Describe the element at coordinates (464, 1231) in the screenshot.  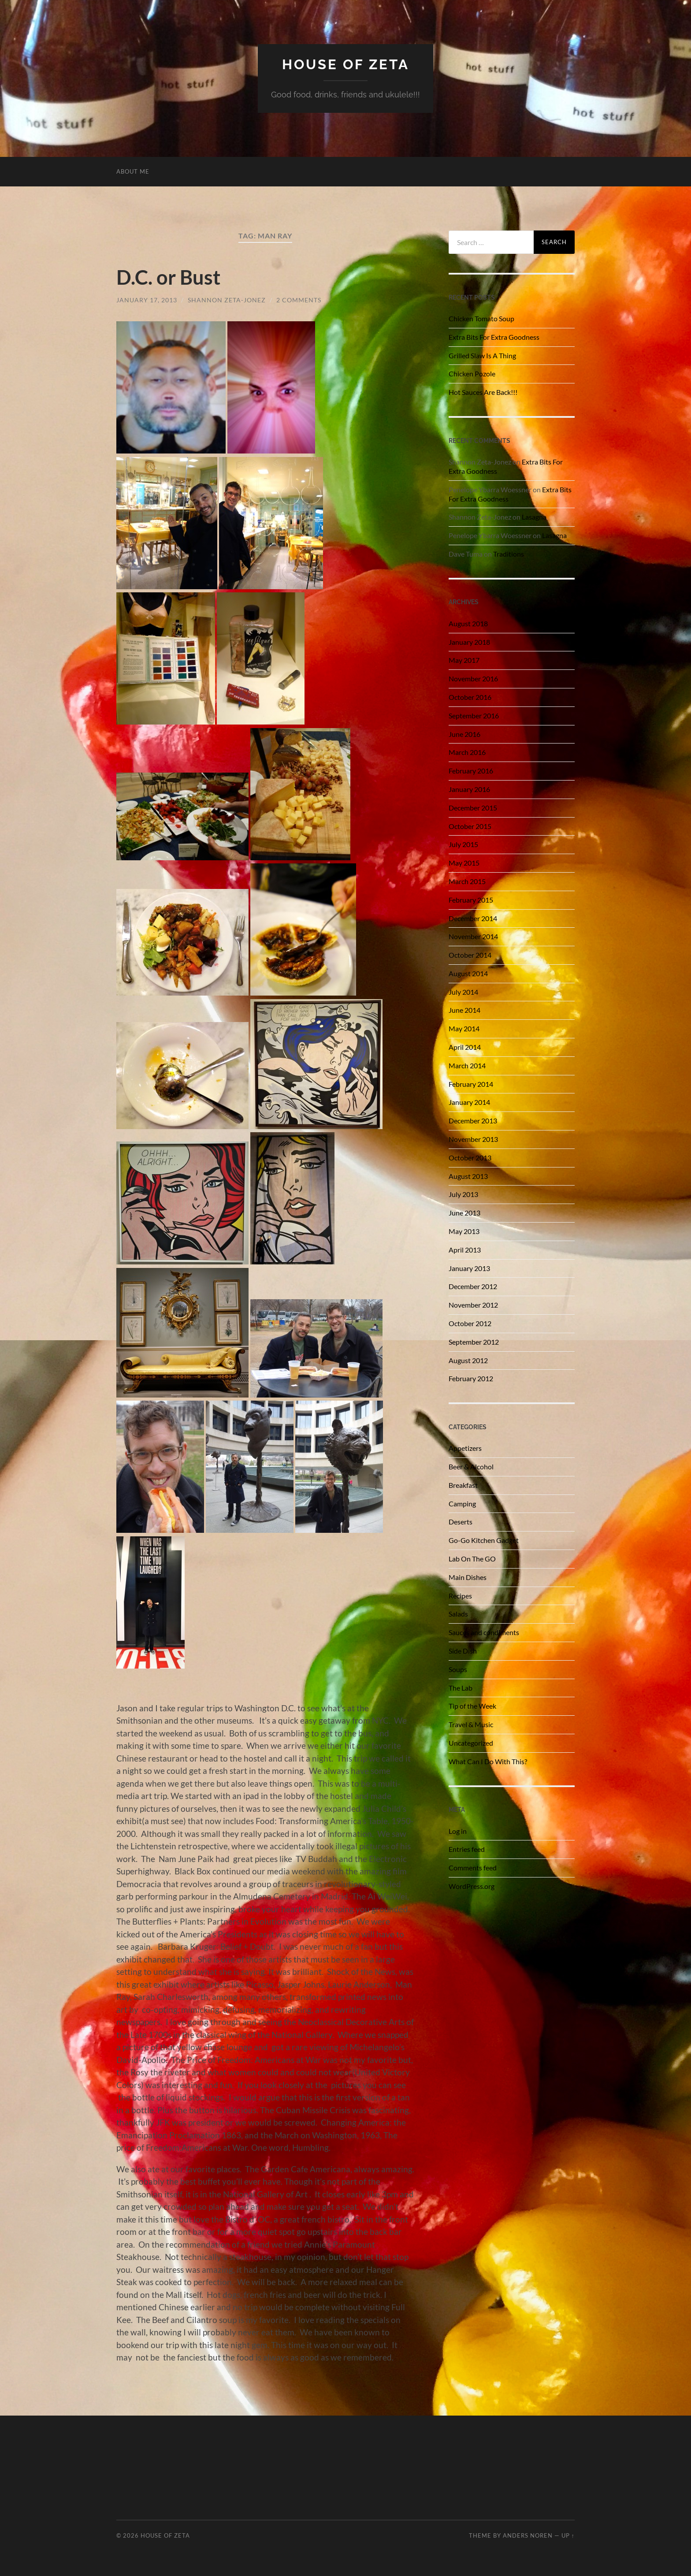
I see `May 2013` at that location.